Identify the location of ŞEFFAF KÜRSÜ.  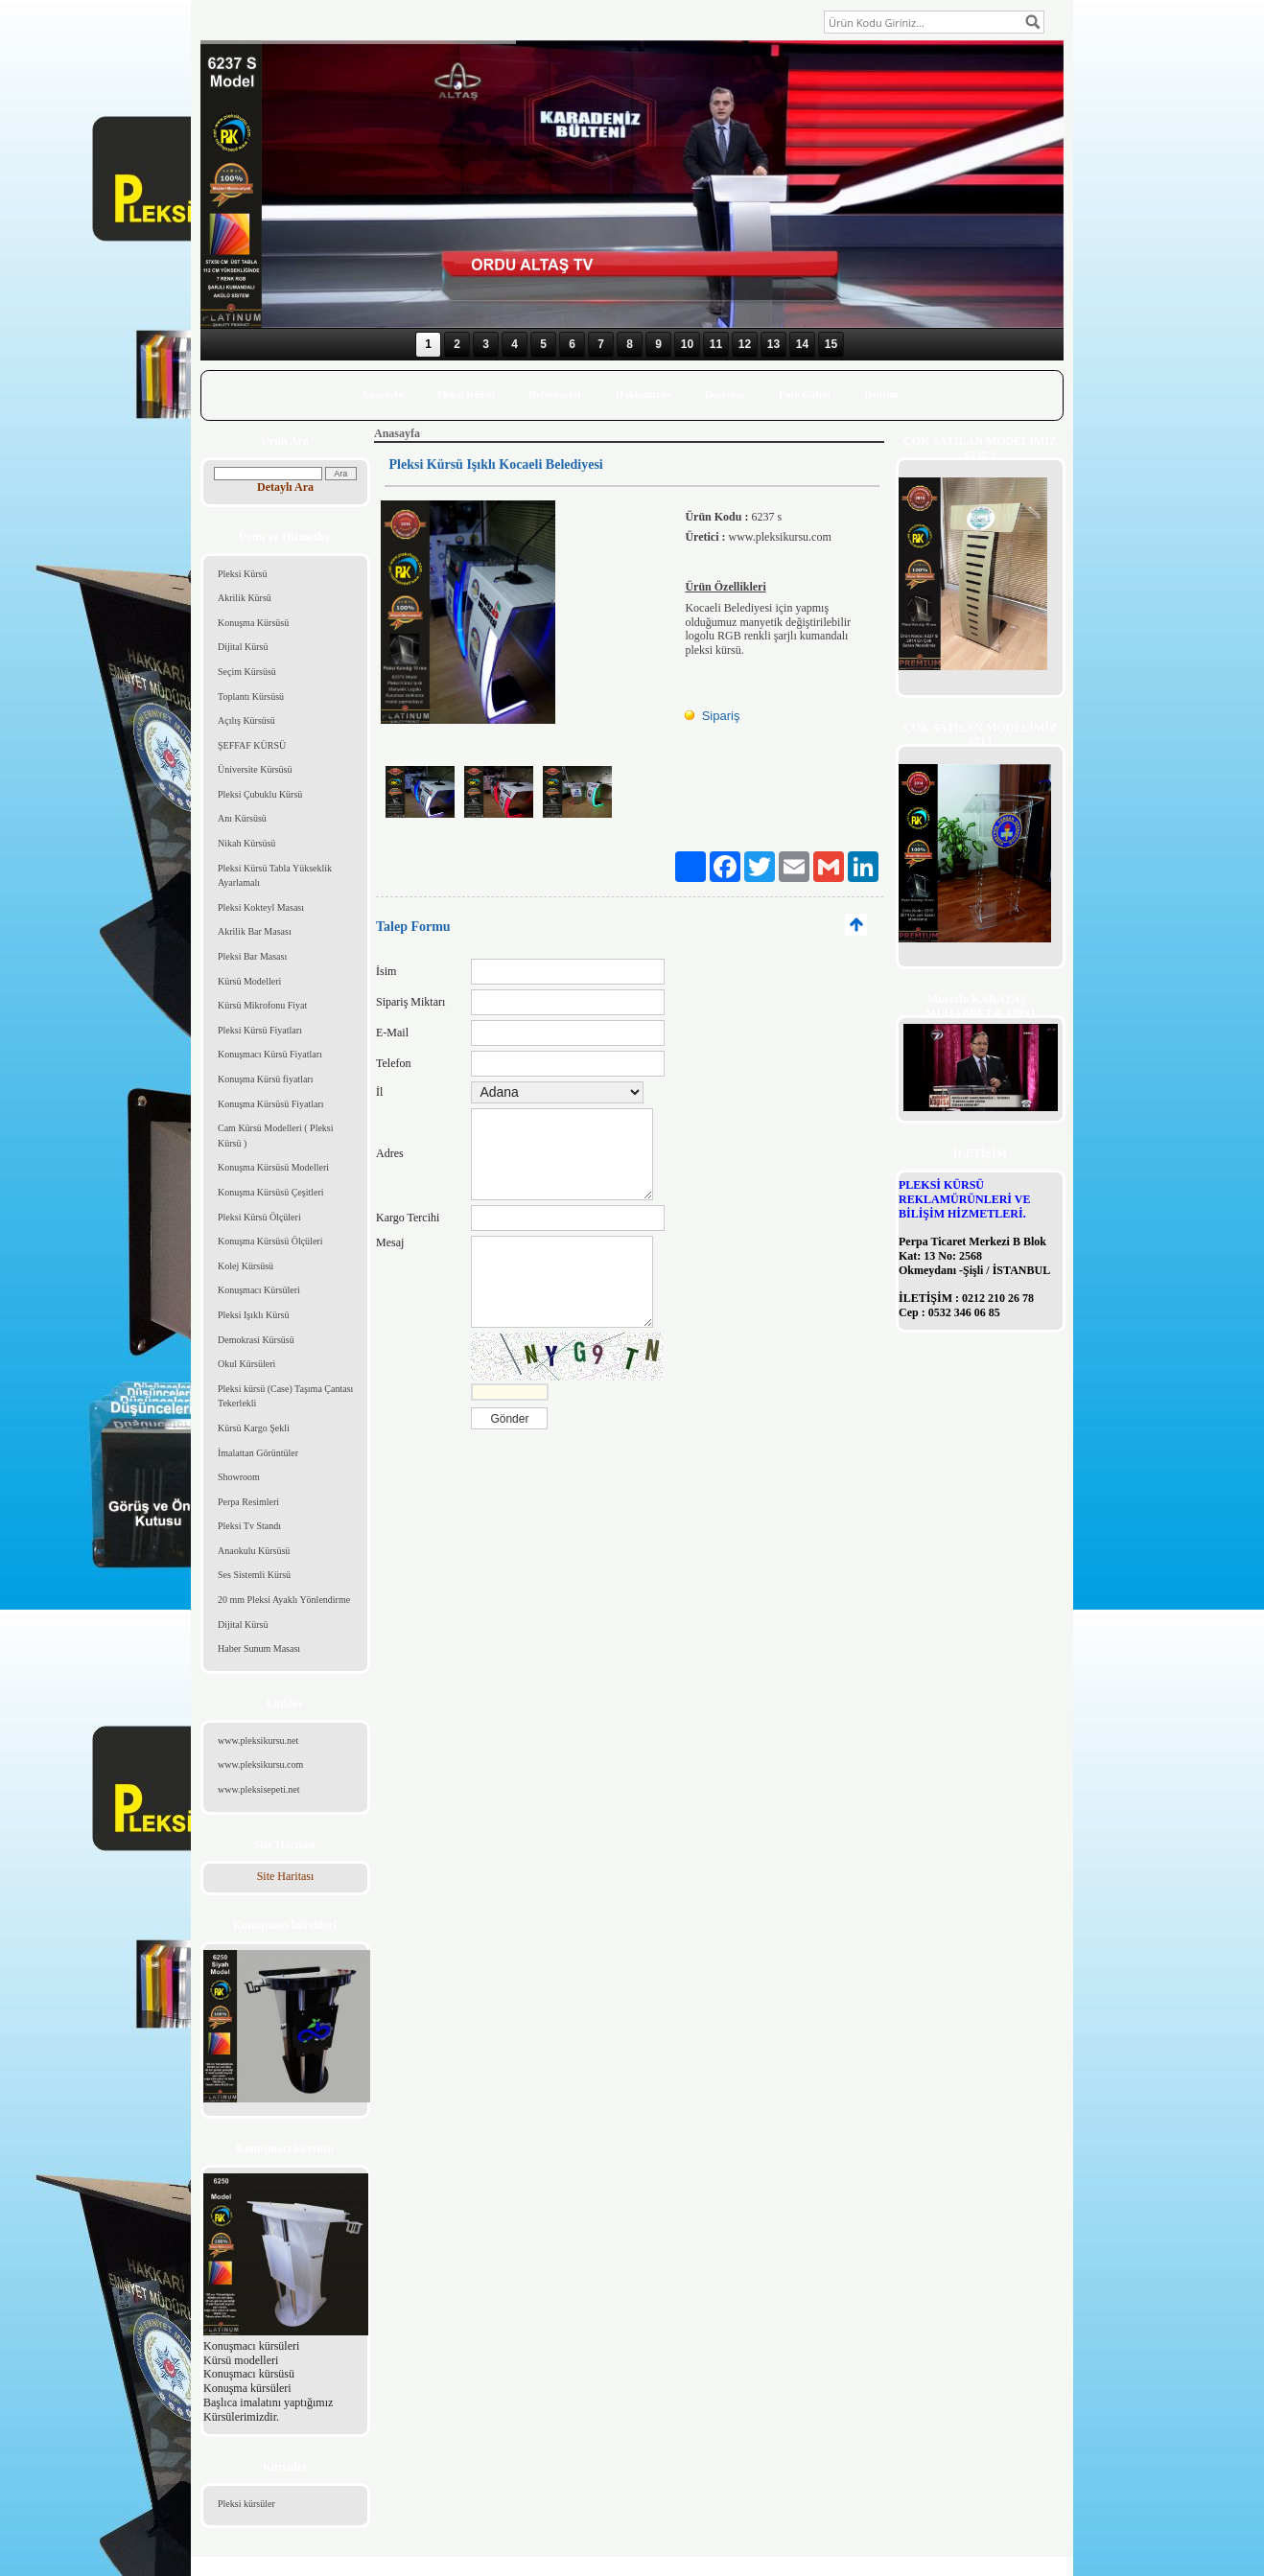
(252, 745).